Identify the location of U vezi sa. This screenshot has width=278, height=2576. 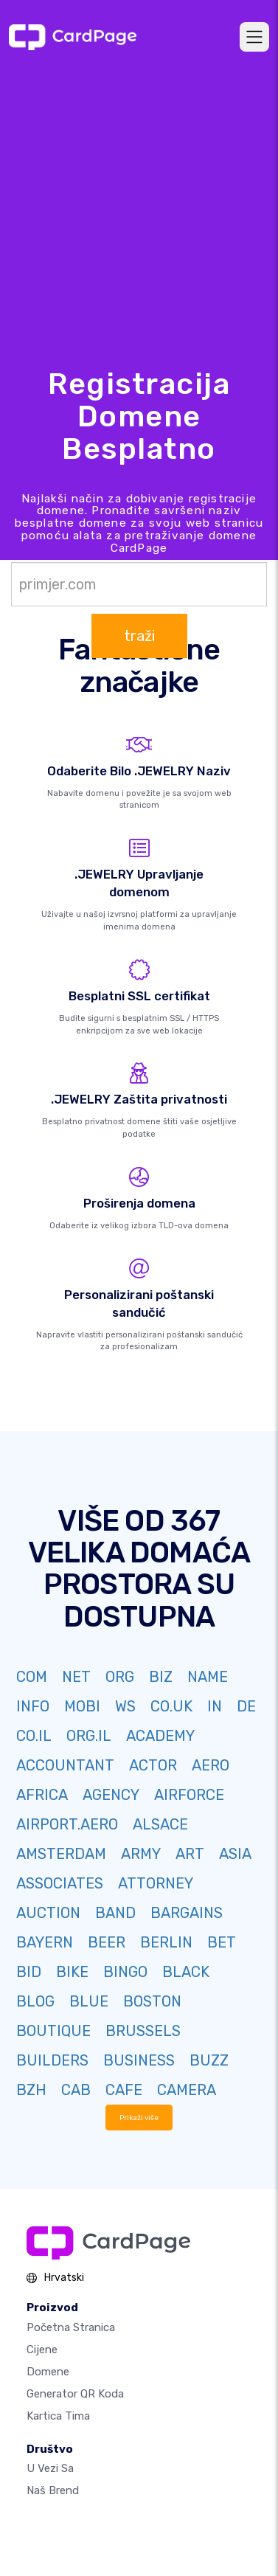
(50, 2468).